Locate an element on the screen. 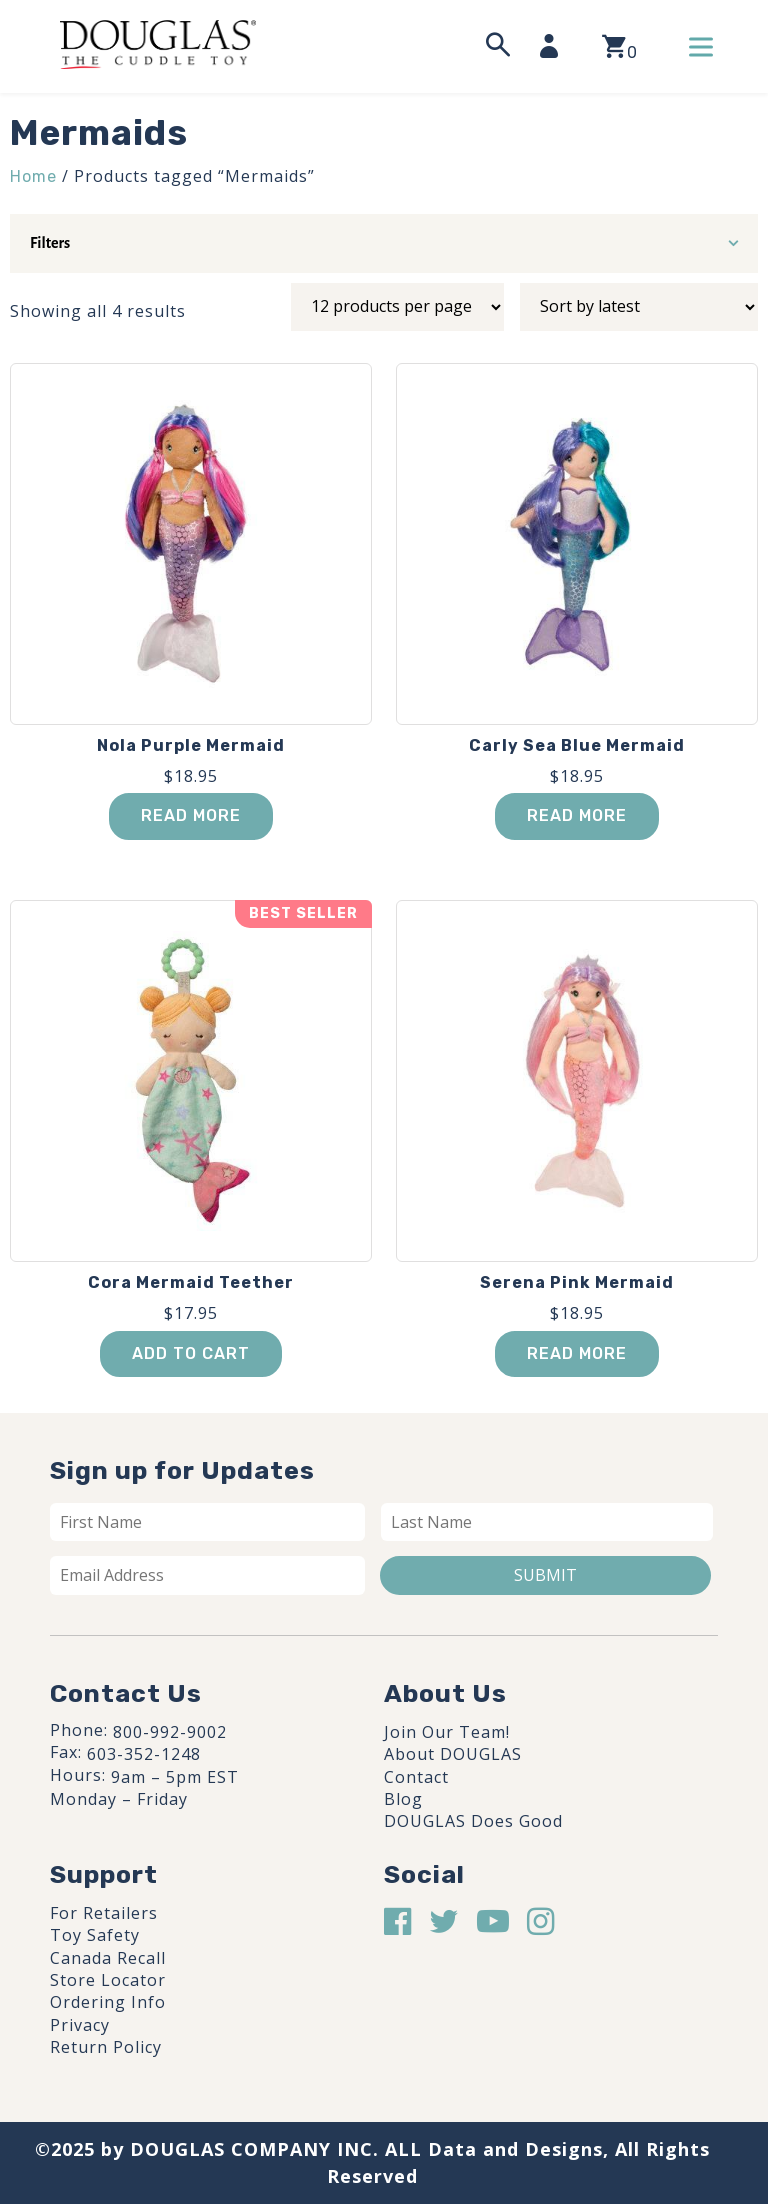 The width and height of the screenshot is (768, 2204). Canada Recall is located at coordinates (108, 1958).